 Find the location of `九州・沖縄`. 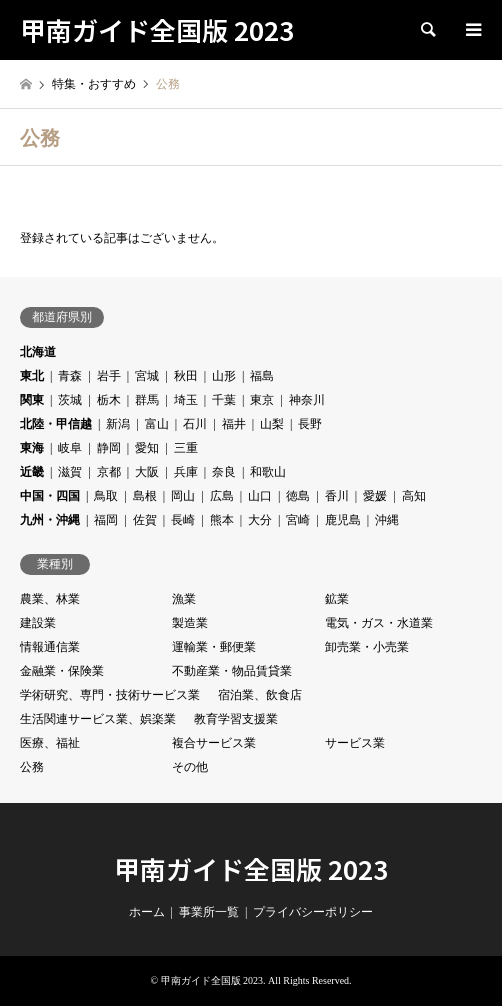

九州・沖縄 is located at coordinates (50, 520).